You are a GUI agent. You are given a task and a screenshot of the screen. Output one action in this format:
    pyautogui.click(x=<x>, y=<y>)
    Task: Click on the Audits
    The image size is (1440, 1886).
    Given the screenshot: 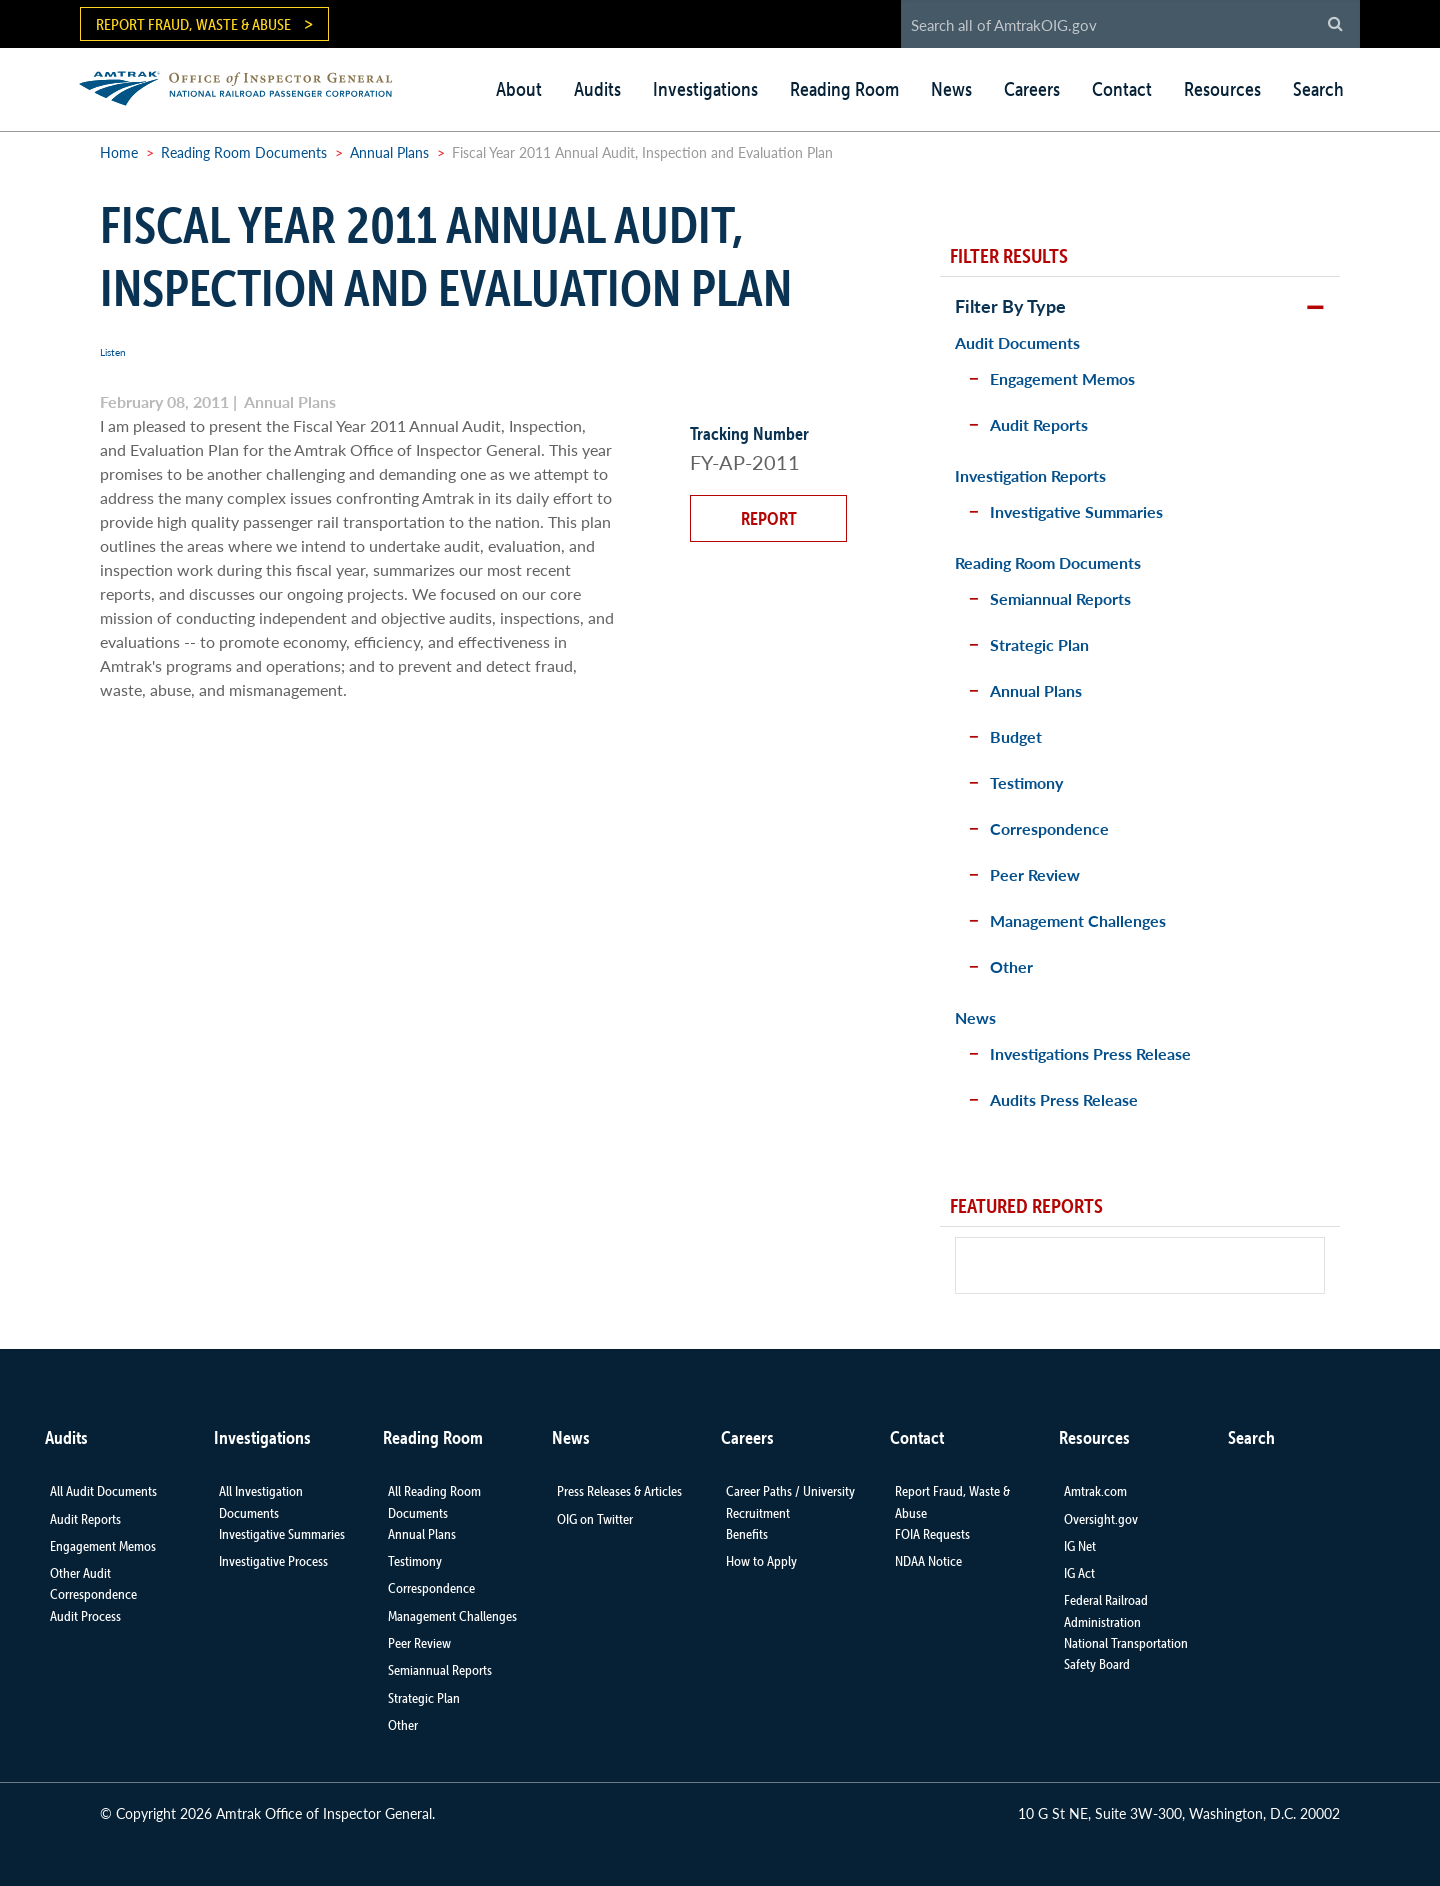 What is the action you would take?
    pyautogui.click(x=597, y=89)
    